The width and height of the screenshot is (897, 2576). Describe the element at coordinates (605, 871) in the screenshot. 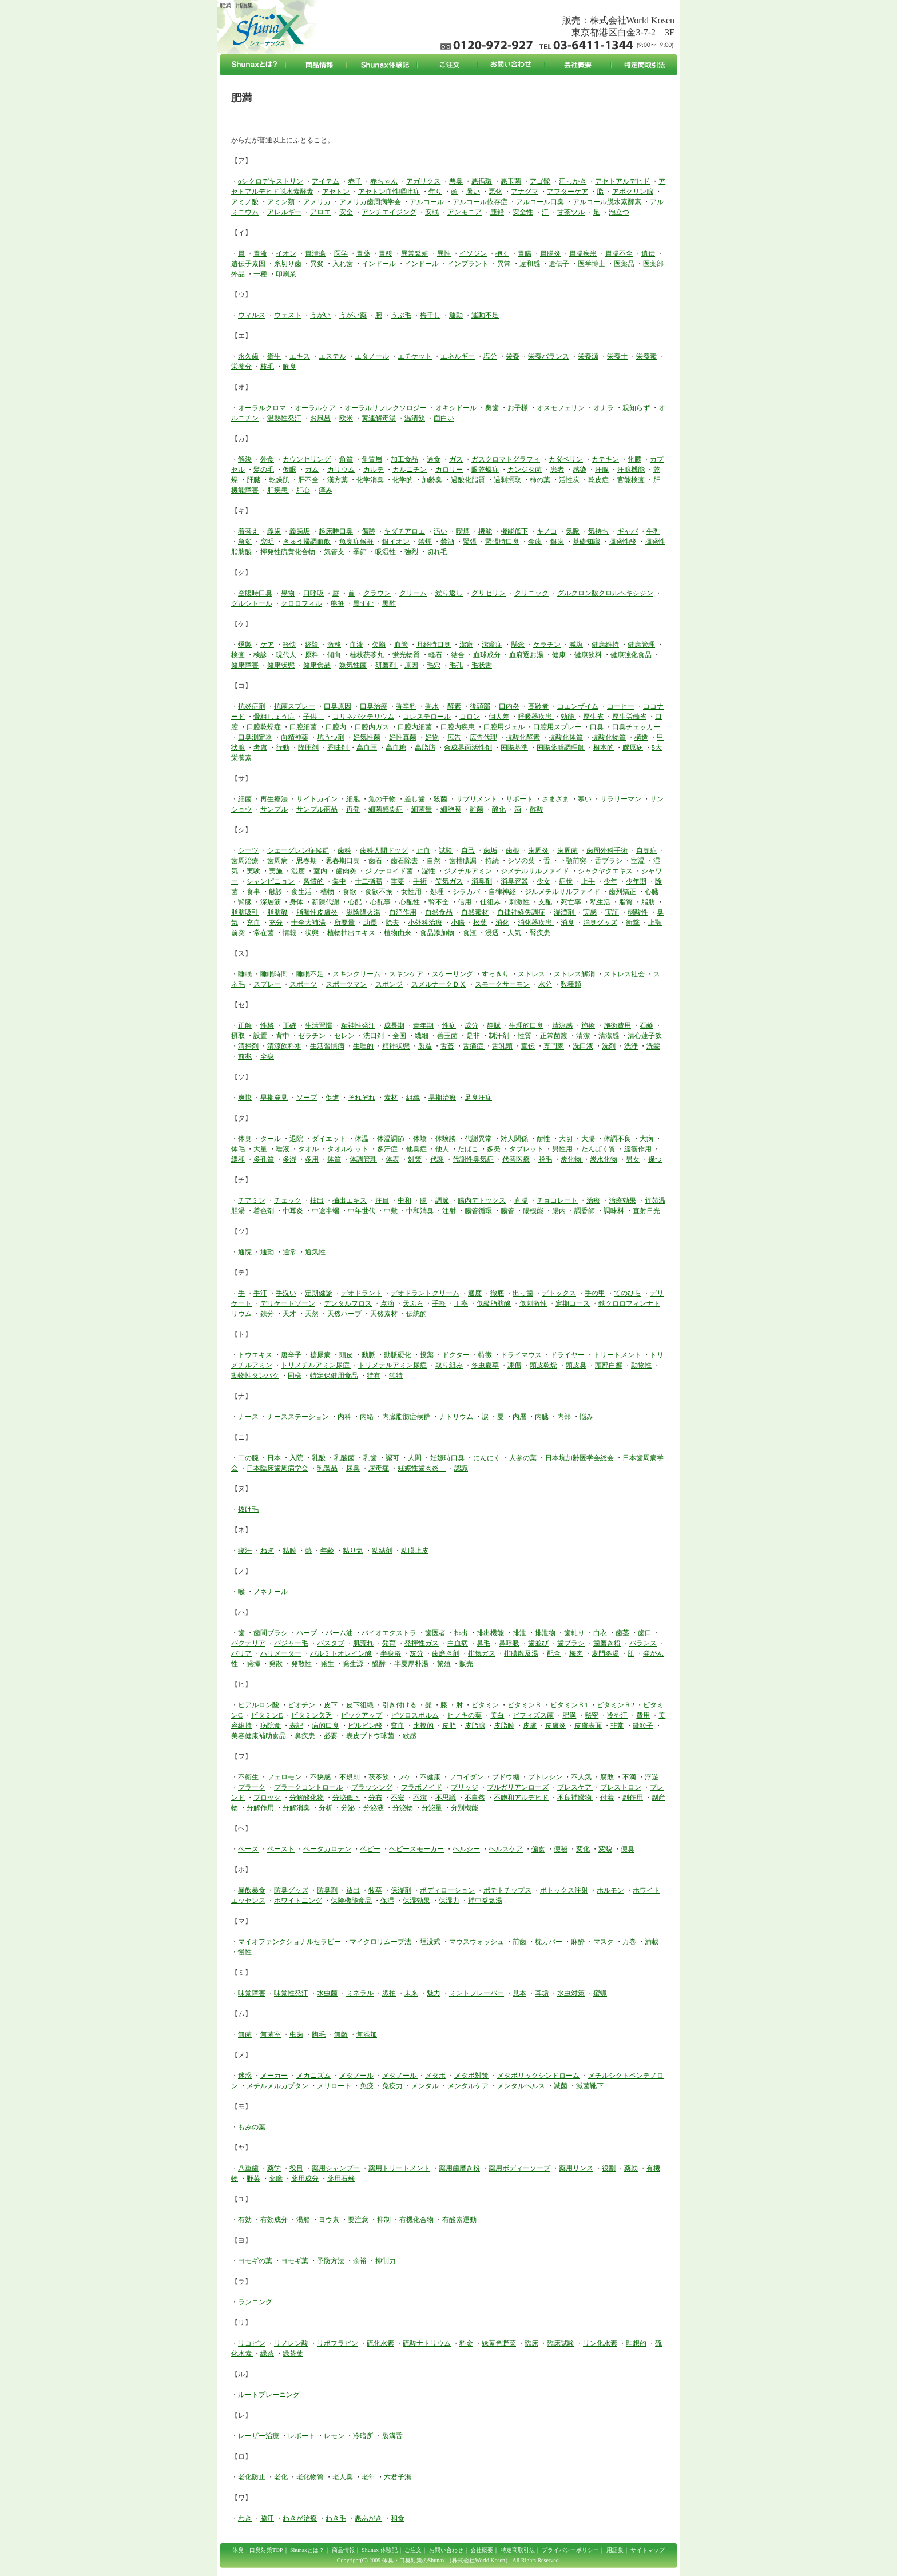

I see `シャクヤクエキス` at that location.